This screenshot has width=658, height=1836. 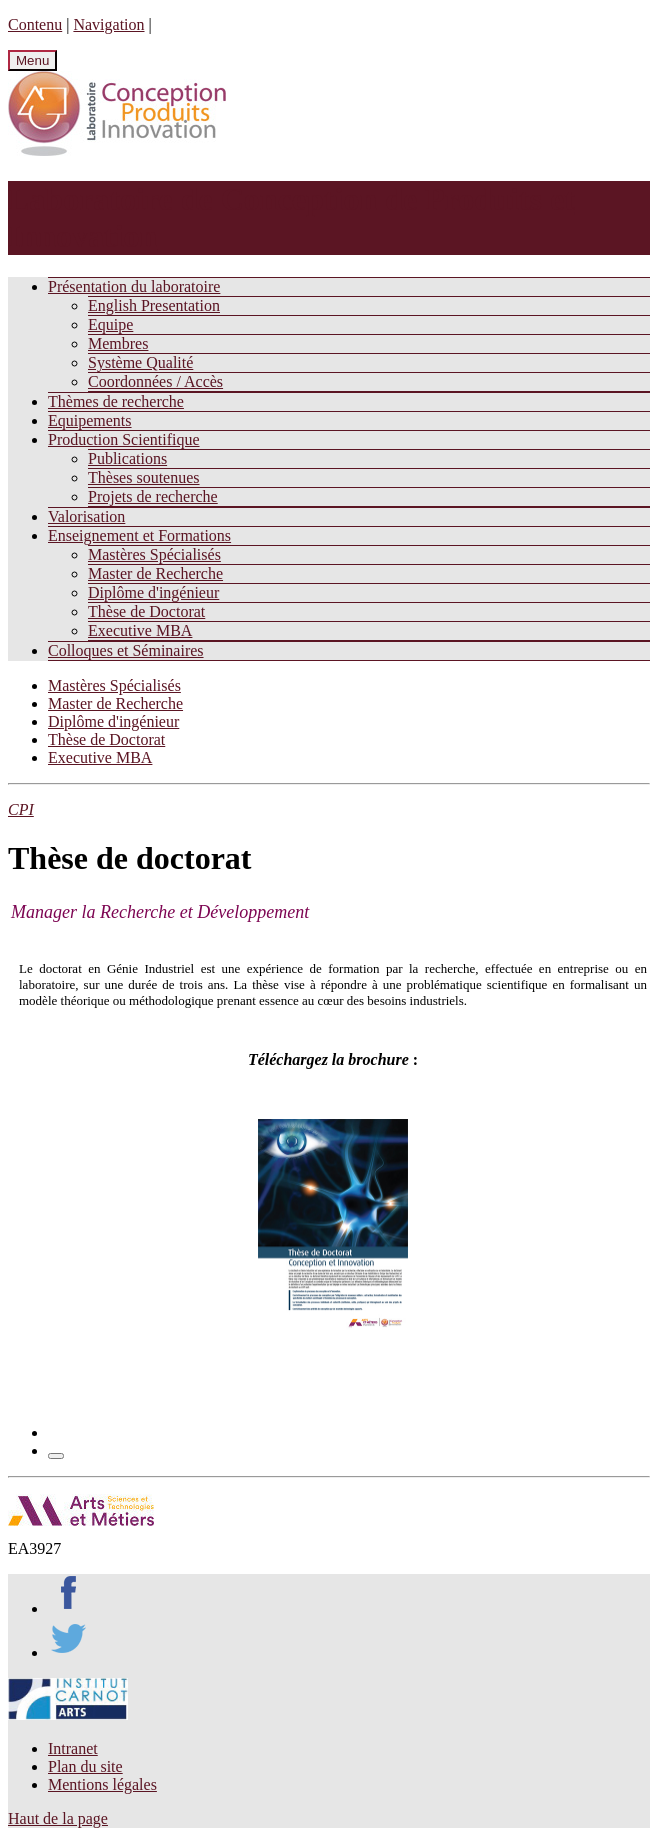 What do you see at coordinates (116, 401) in the screenshot?
I see `Thèmes de recherche` at bounding box center [116, 401].